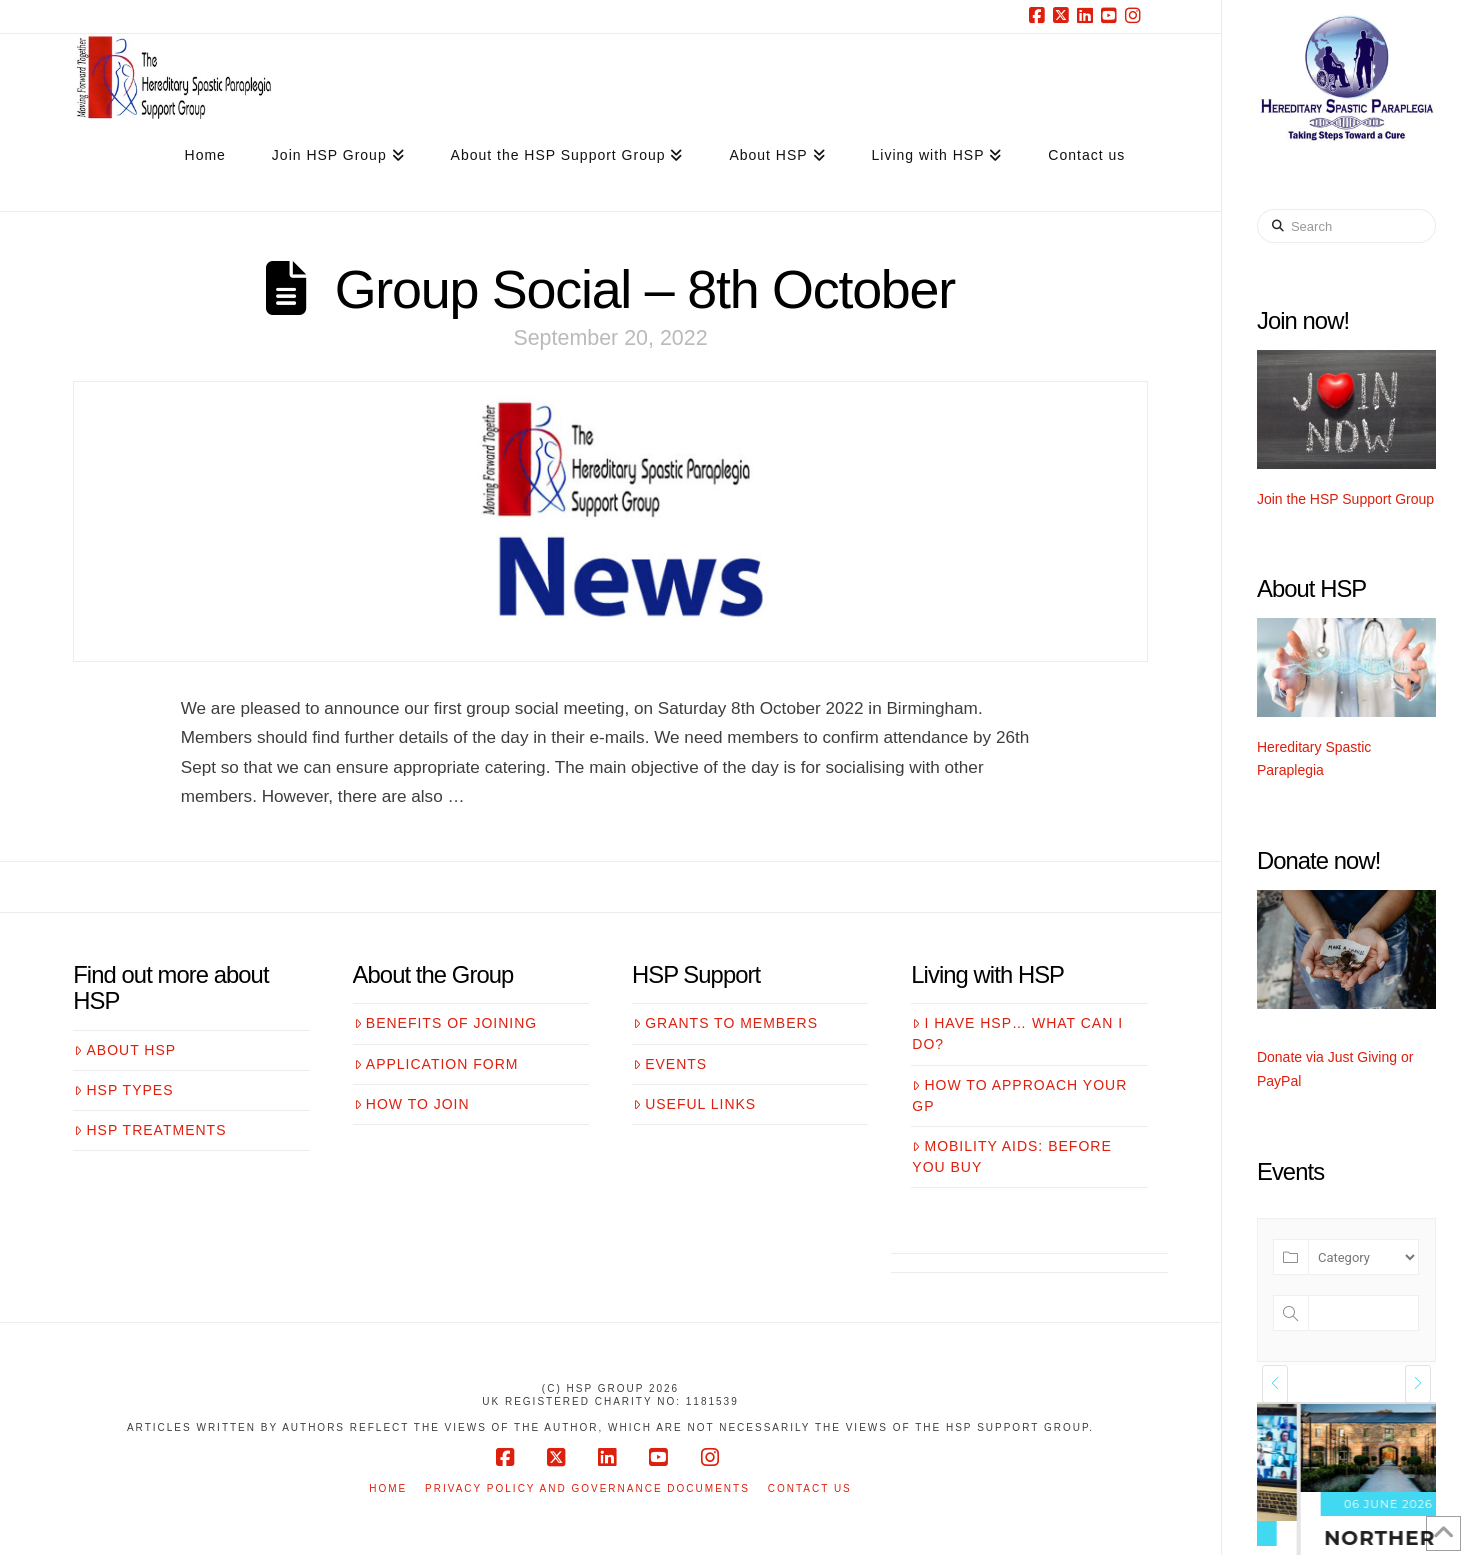  What do you see at coordinates (645, 289) in the screenshot?
I see `Group Social – 8th October` at bounding box center [645, 289].